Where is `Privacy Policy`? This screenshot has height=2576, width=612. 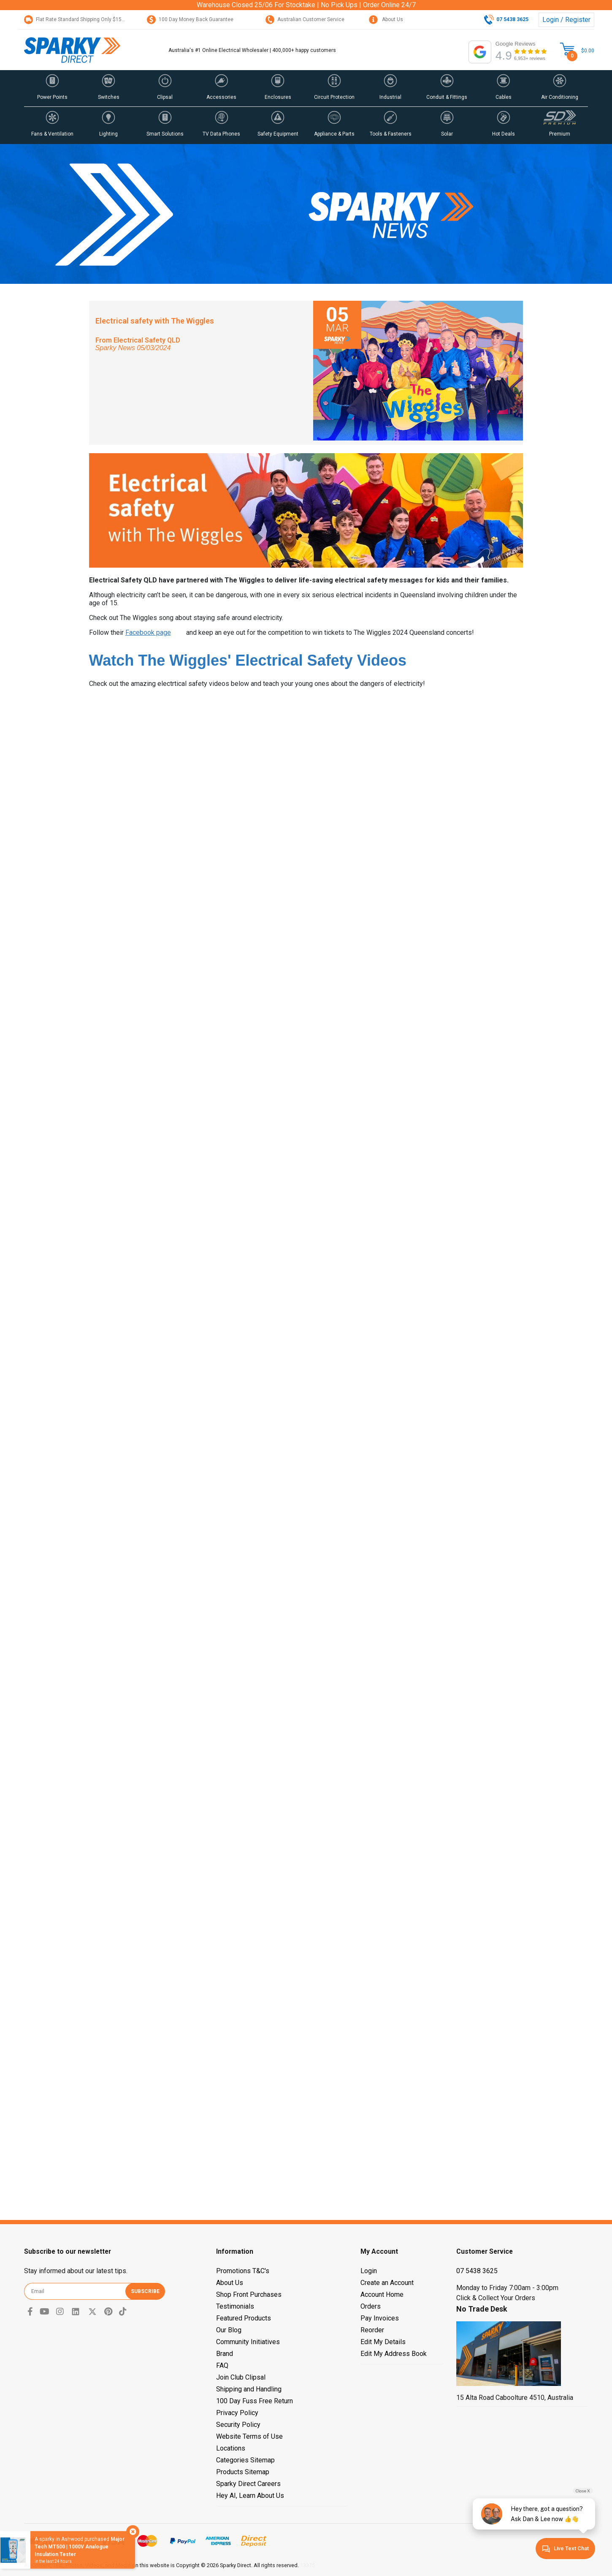
Privacy Policy is located at coordinates (237, 2413).